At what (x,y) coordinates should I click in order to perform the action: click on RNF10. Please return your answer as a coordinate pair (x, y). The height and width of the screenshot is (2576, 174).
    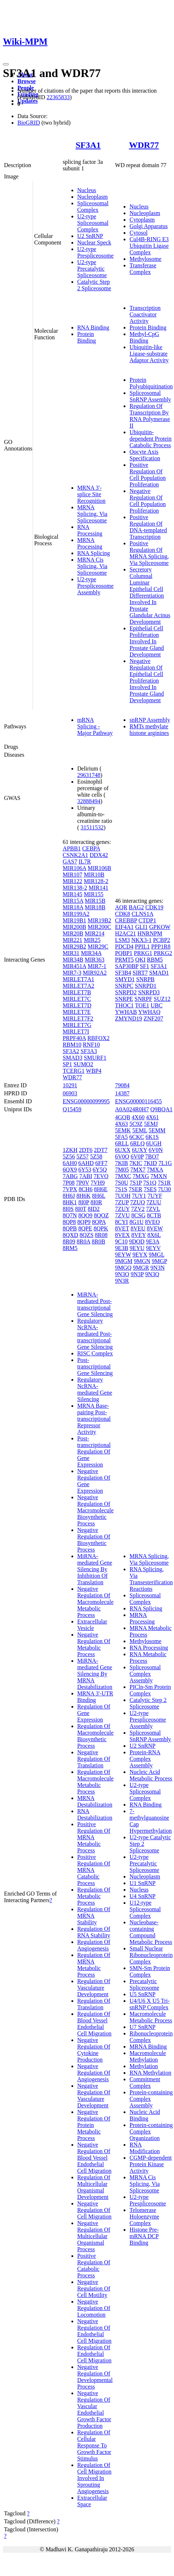
    Looking at the image, I should click on (91, 1045).